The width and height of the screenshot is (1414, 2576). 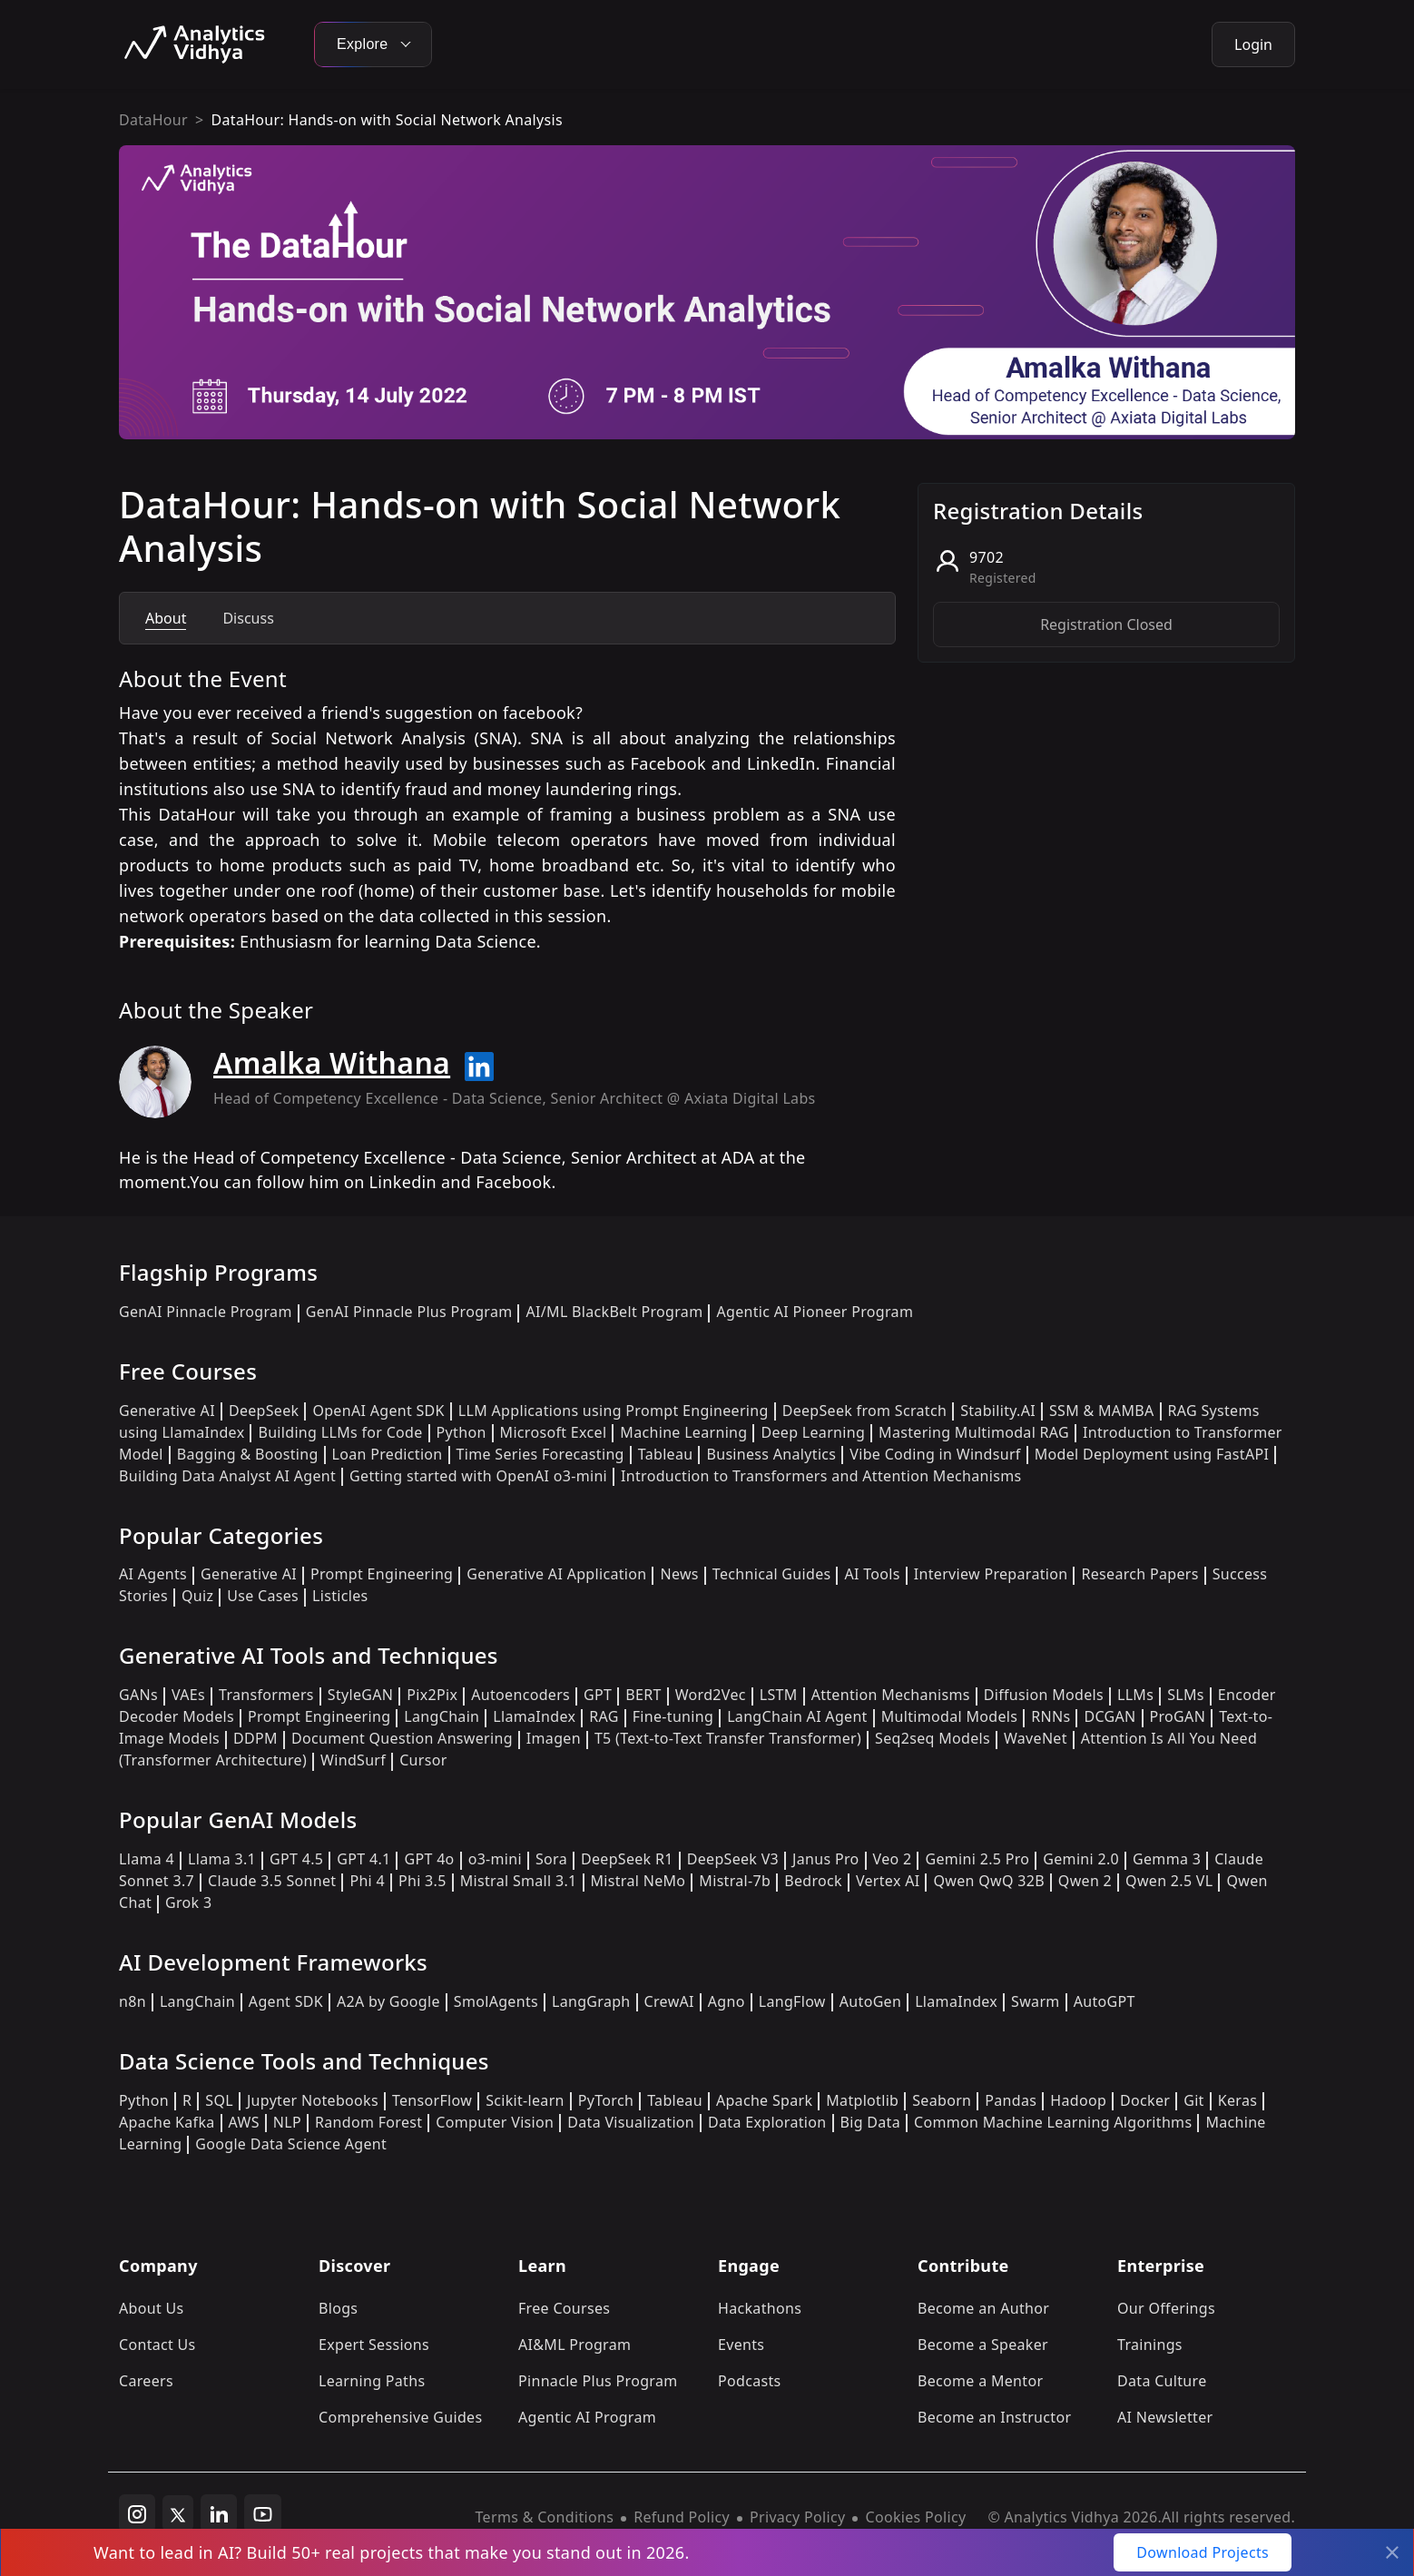 I want to click on Terms & Conditions, so click(x=545, y=2517).